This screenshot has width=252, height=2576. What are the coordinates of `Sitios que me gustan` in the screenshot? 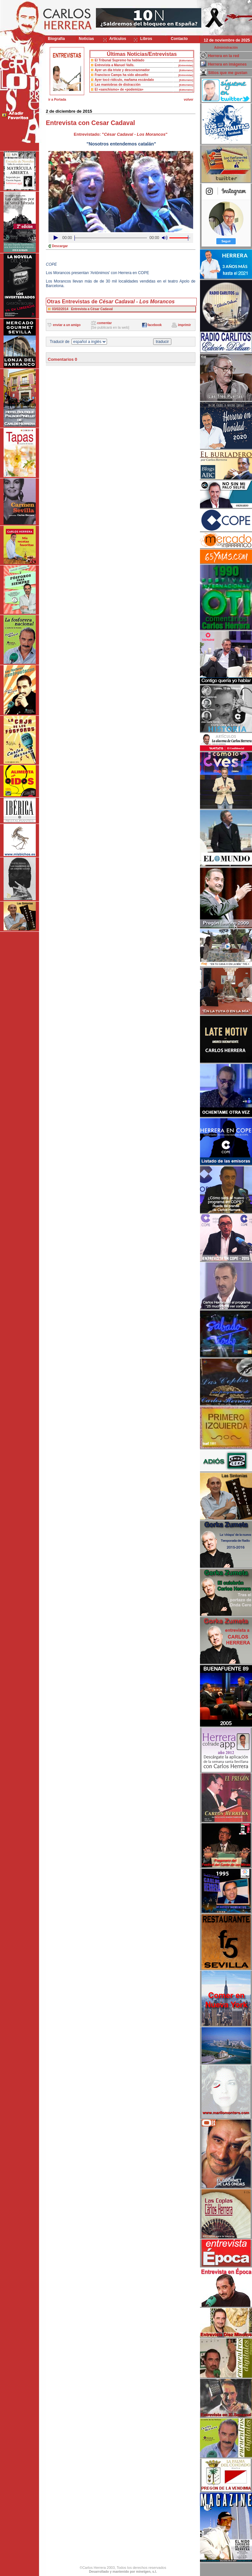 It's located at (227, 72).